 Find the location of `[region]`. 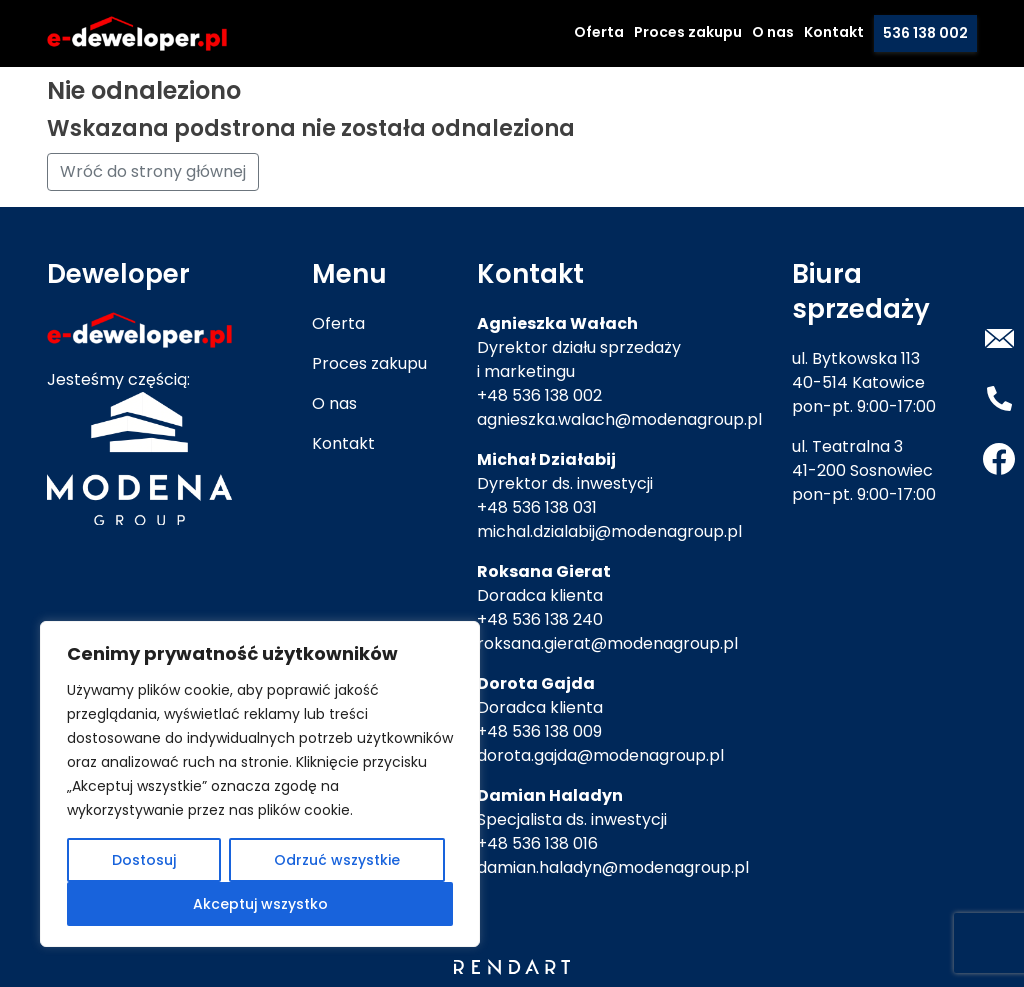

[region] is located at coordinates (260, 784).